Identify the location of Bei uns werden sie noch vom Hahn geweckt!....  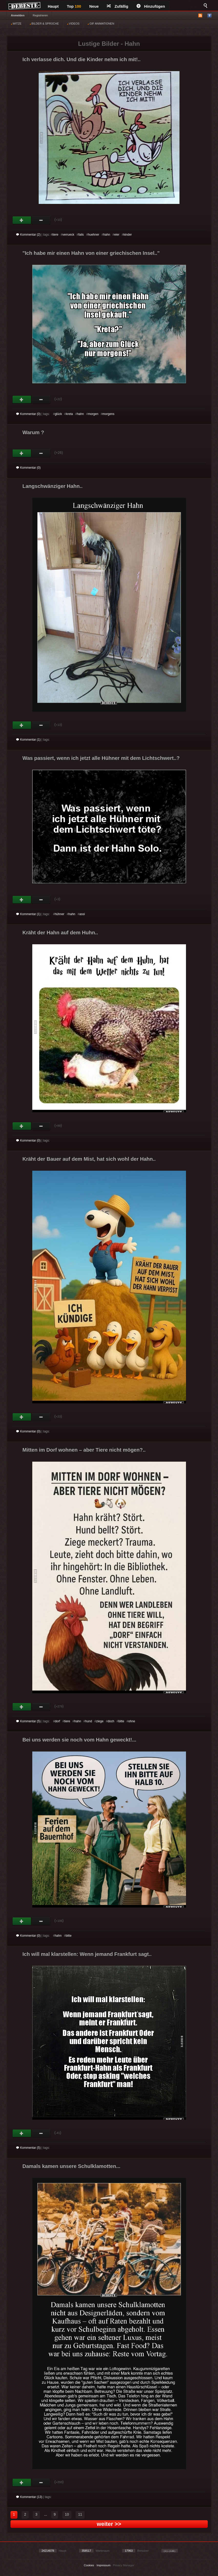
(80, 1739).